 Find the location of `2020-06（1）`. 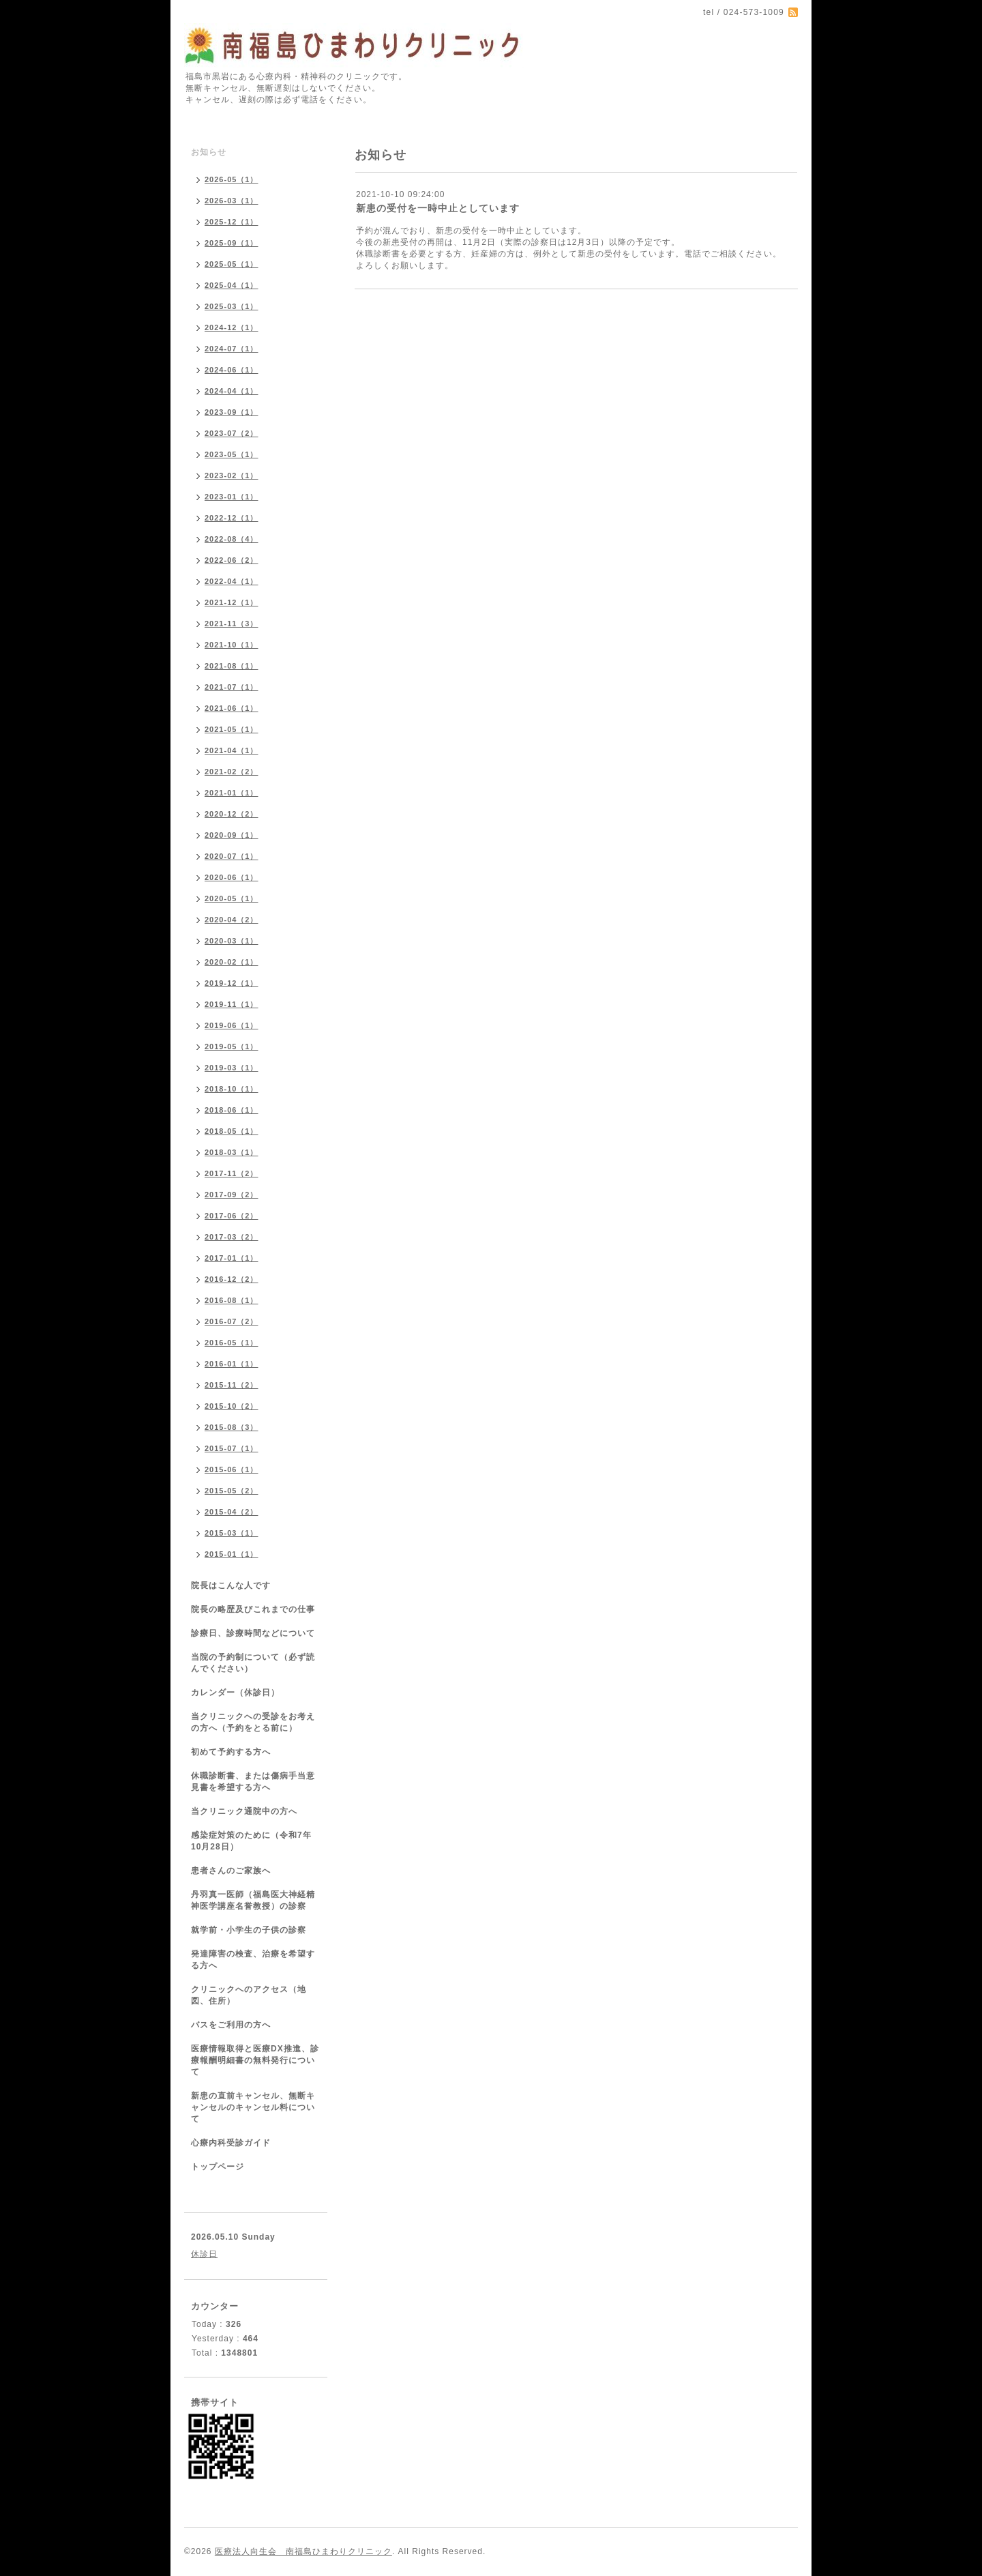

2020-06（1） is located at coordinates (231, 877).